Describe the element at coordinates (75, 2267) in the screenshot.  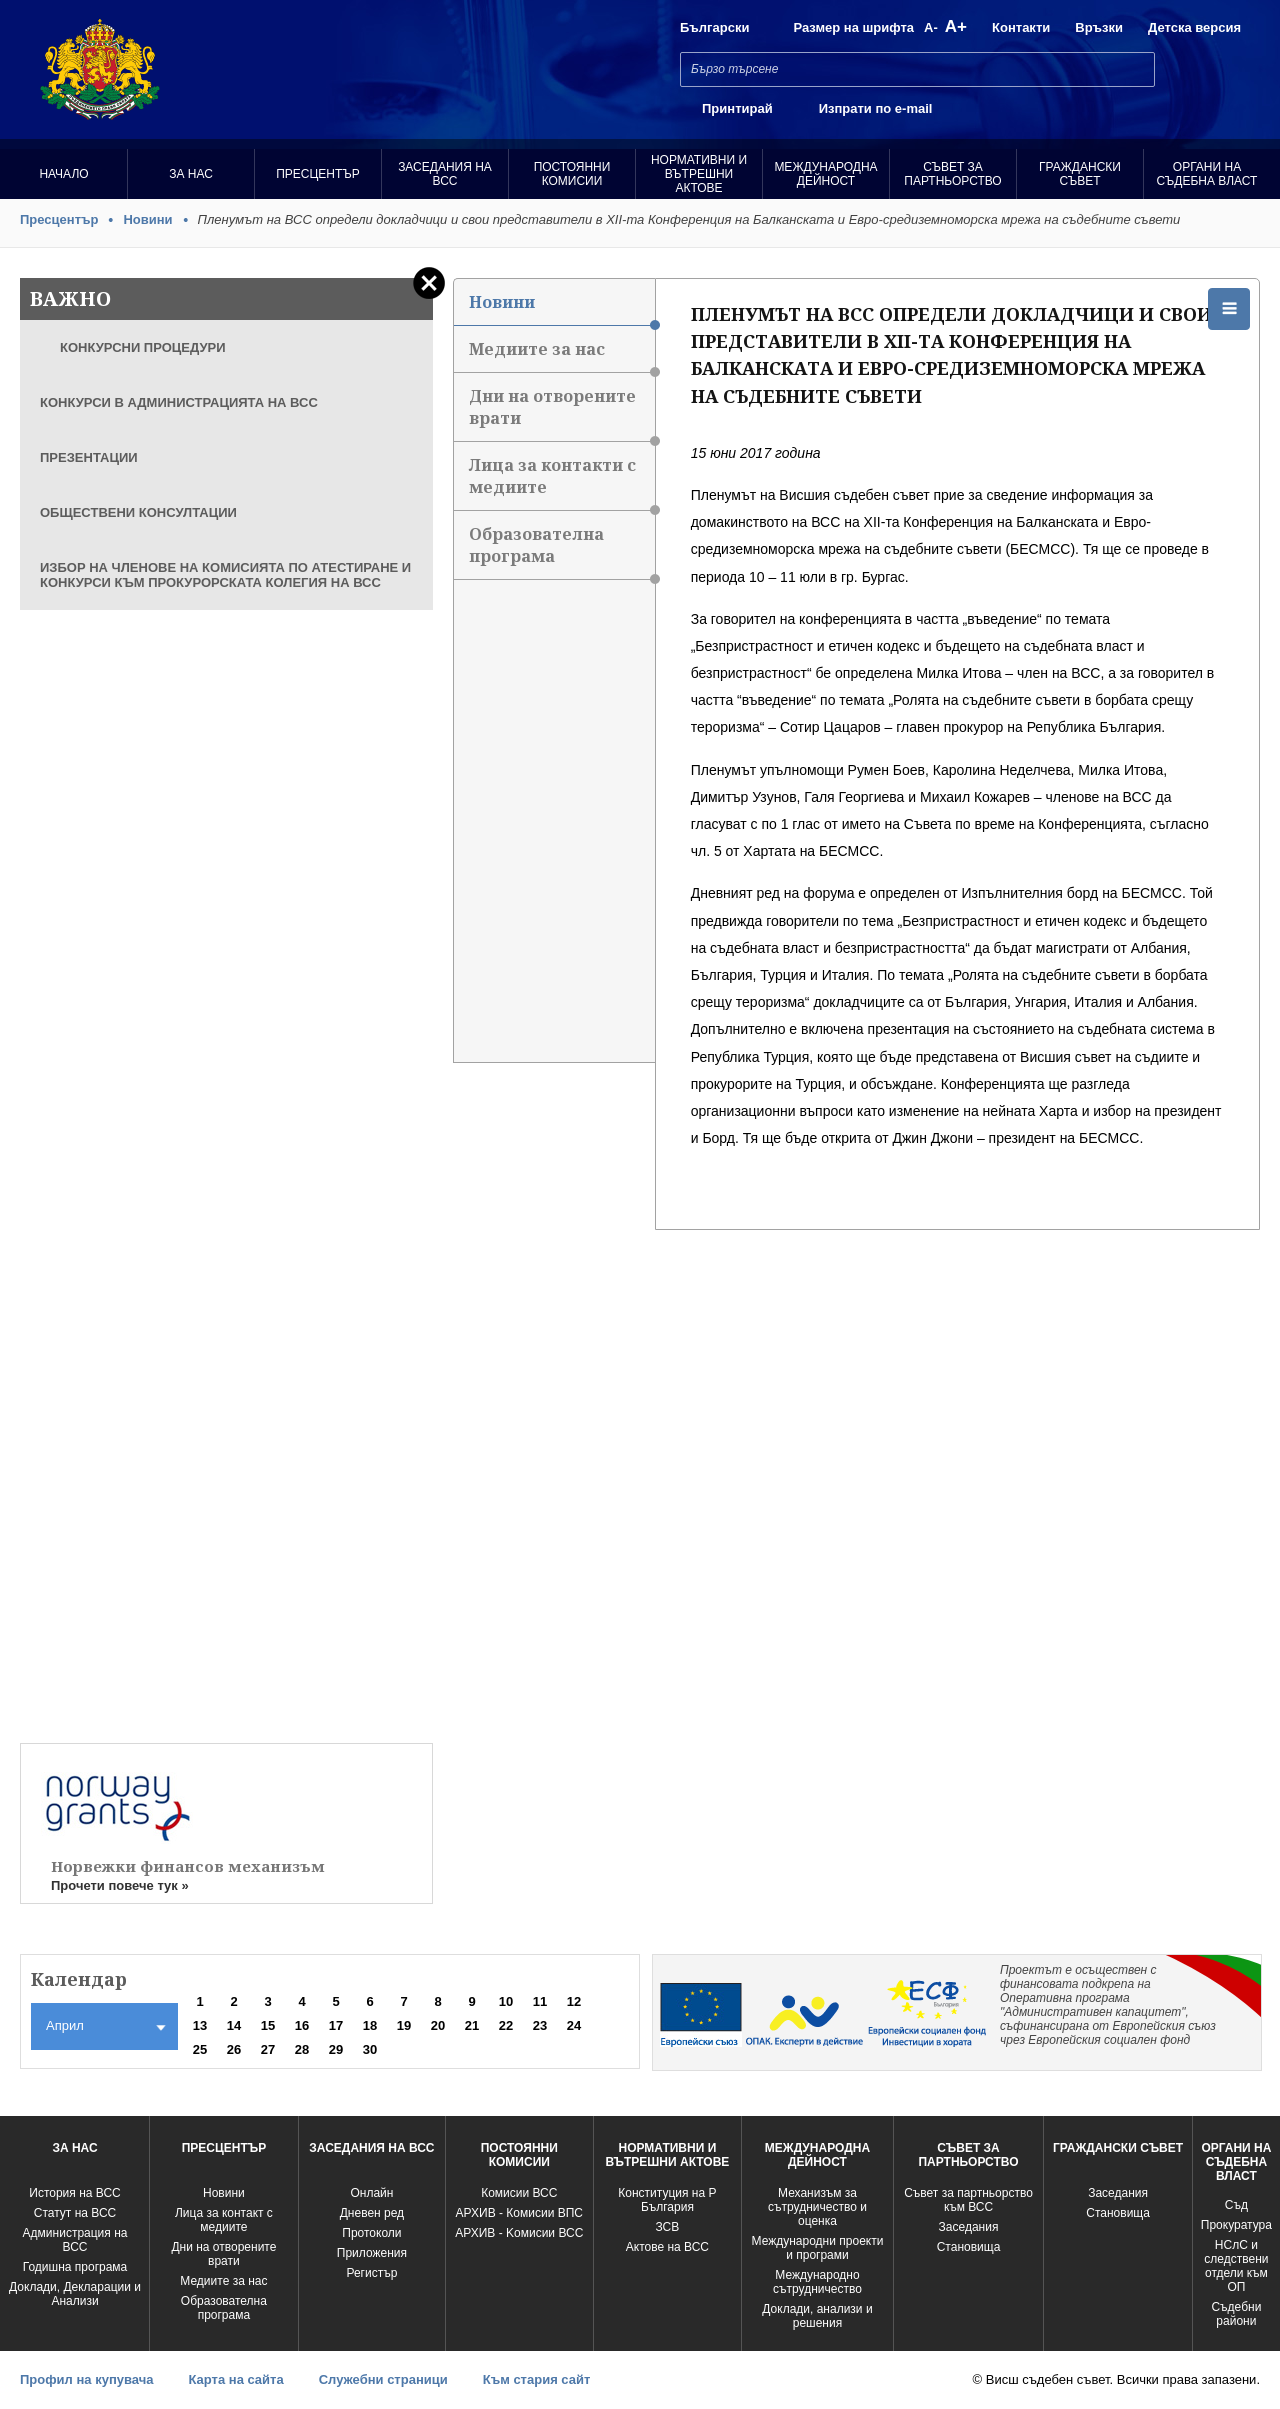
I see `Годишна програма` at that location.